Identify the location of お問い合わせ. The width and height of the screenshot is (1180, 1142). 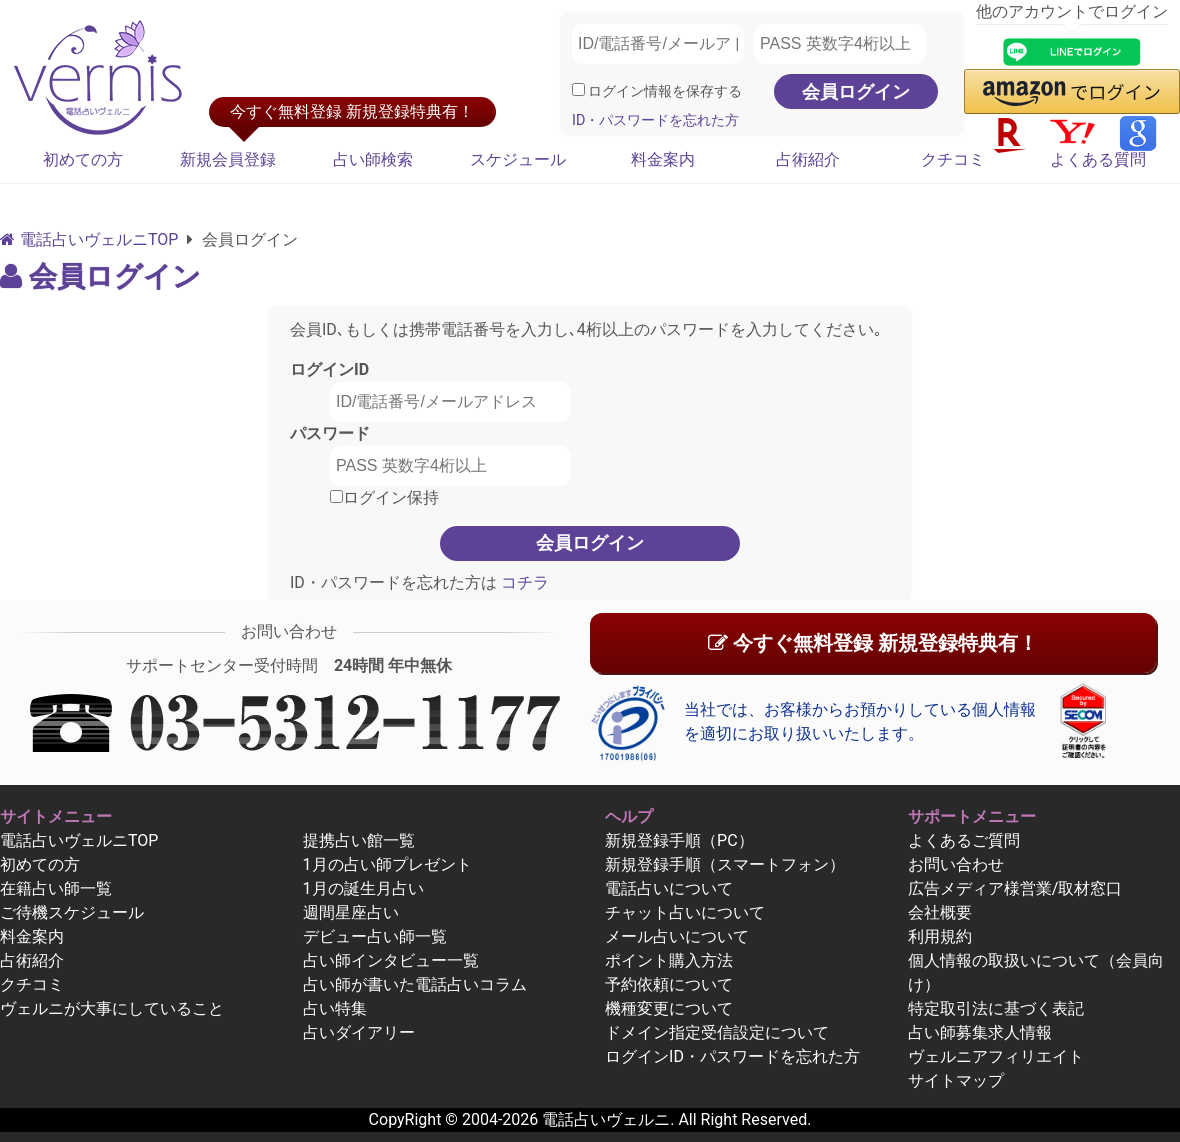
(956, 864).